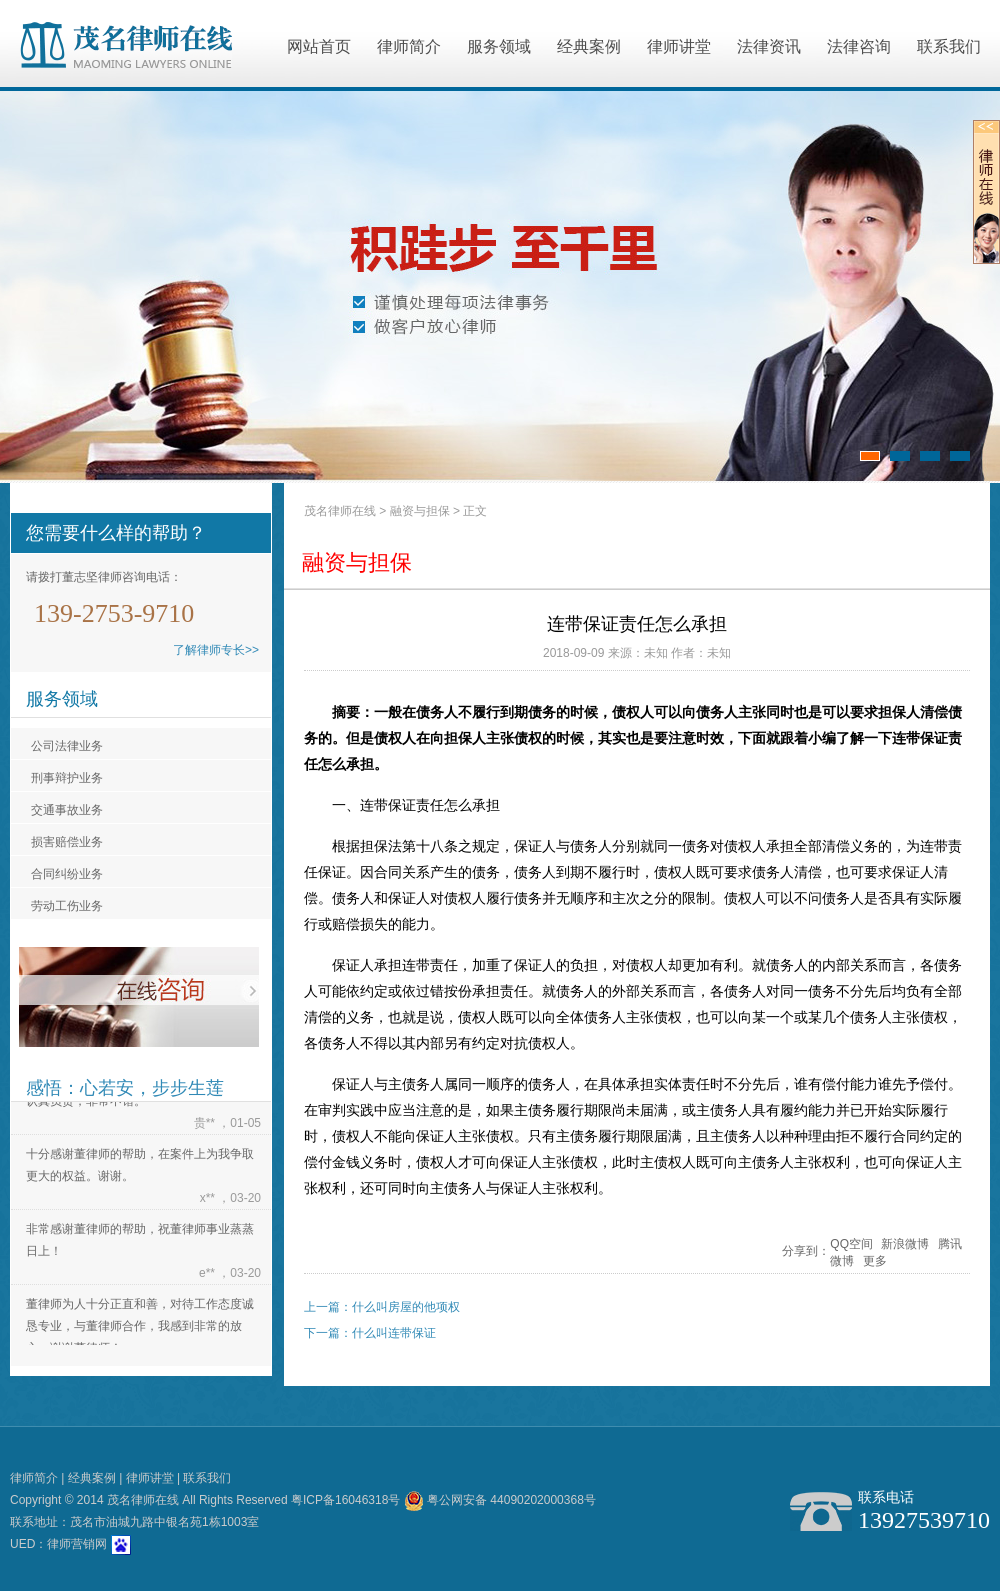 The image size is (1000, 1591). What do you see at coordinates (500, 1500) in the screenshot?
I see `粤公网安备 44090202000368号` at bounding box center [500, 1500].